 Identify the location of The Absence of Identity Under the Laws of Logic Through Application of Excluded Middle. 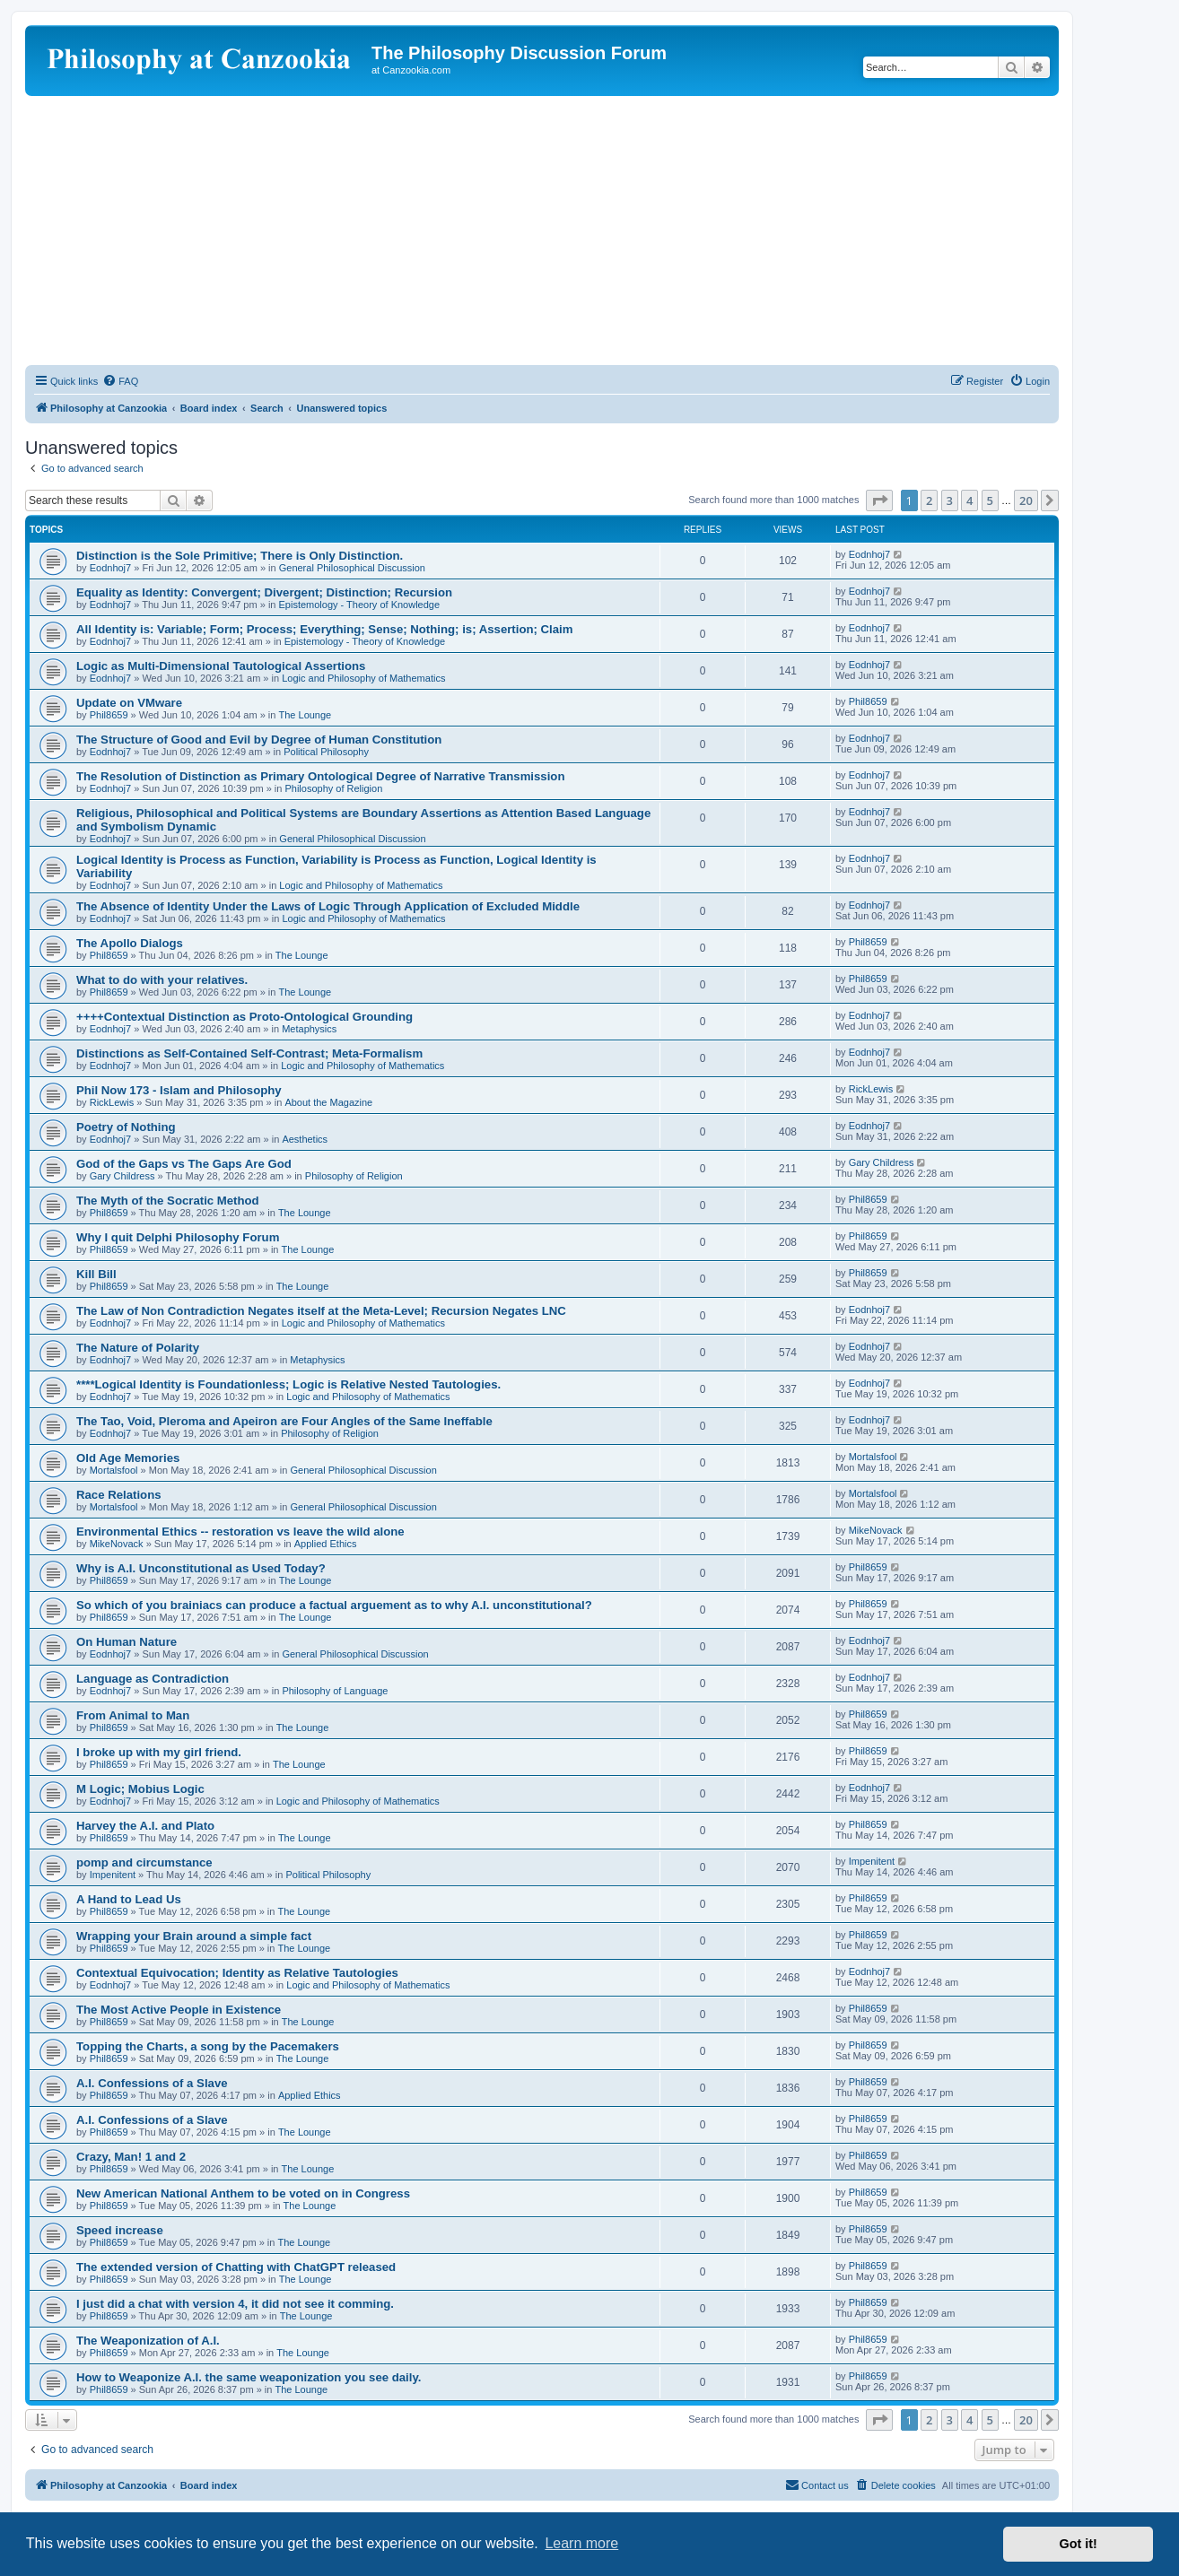
(328, 906).